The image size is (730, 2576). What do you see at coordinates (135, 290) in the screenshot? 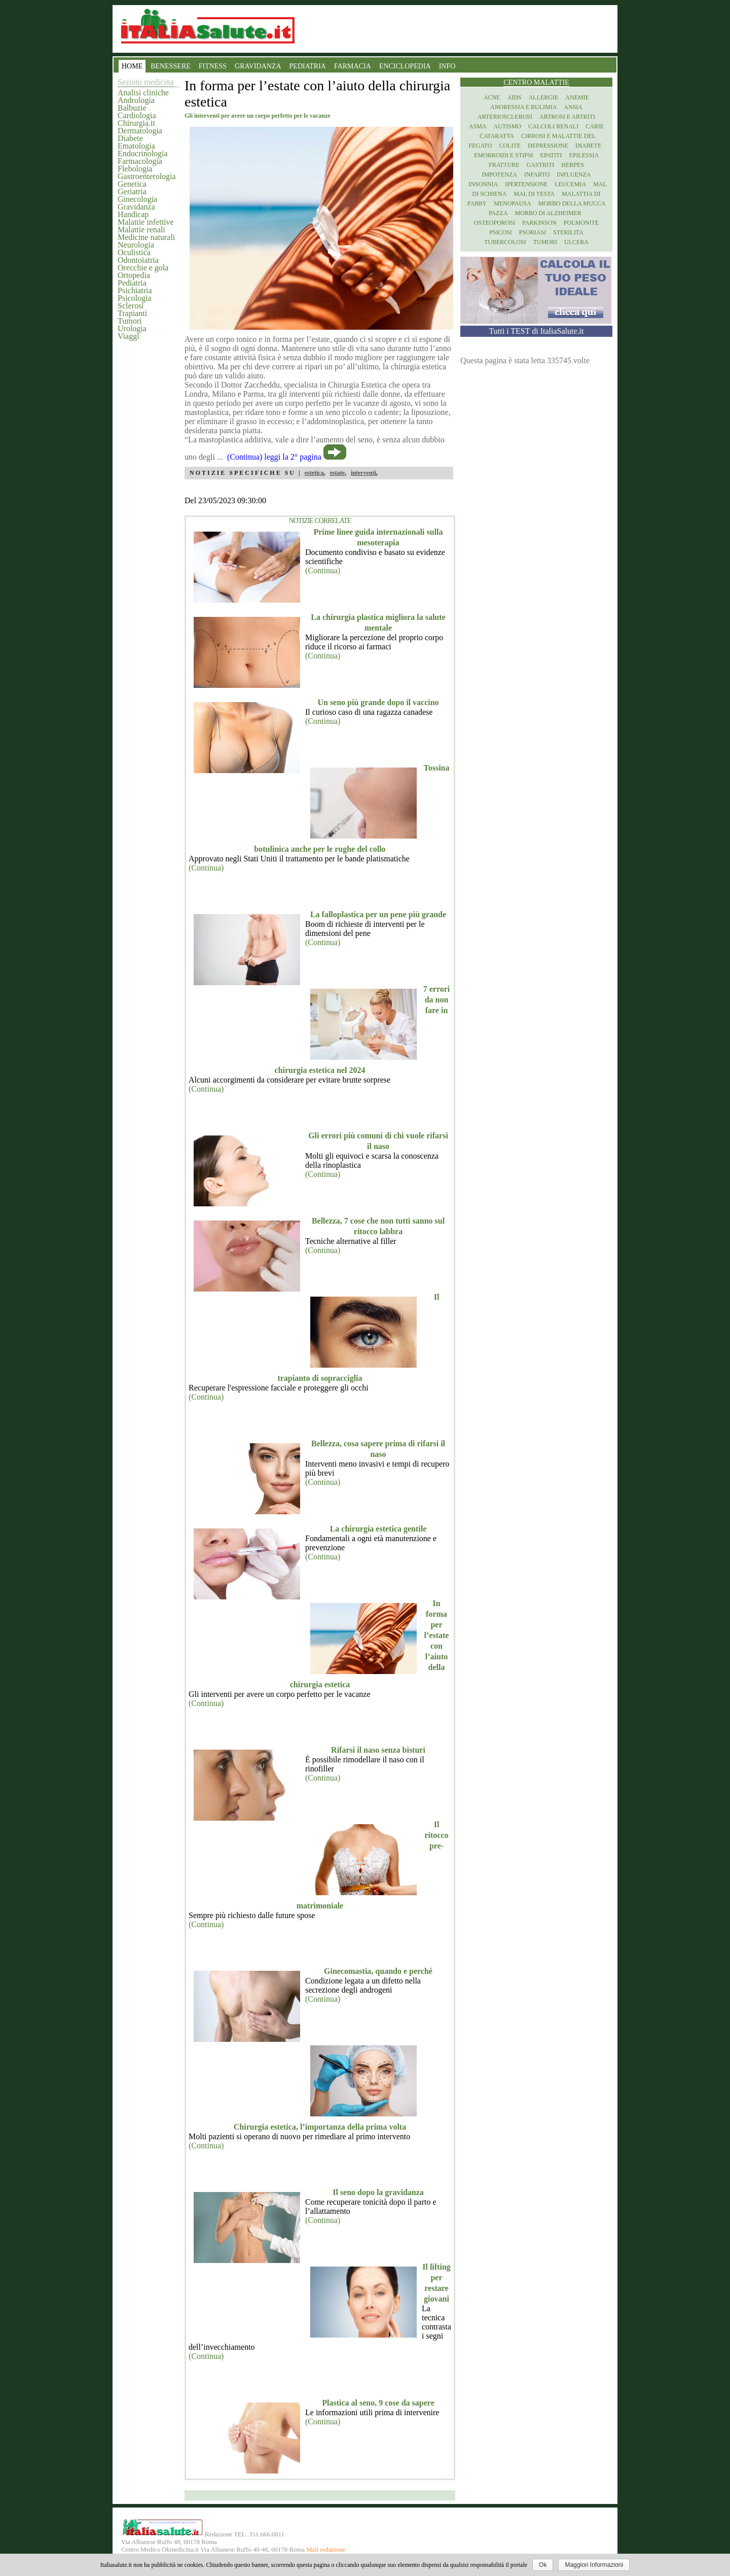
I see `Psichiatria` at bounding box center [135, 290].